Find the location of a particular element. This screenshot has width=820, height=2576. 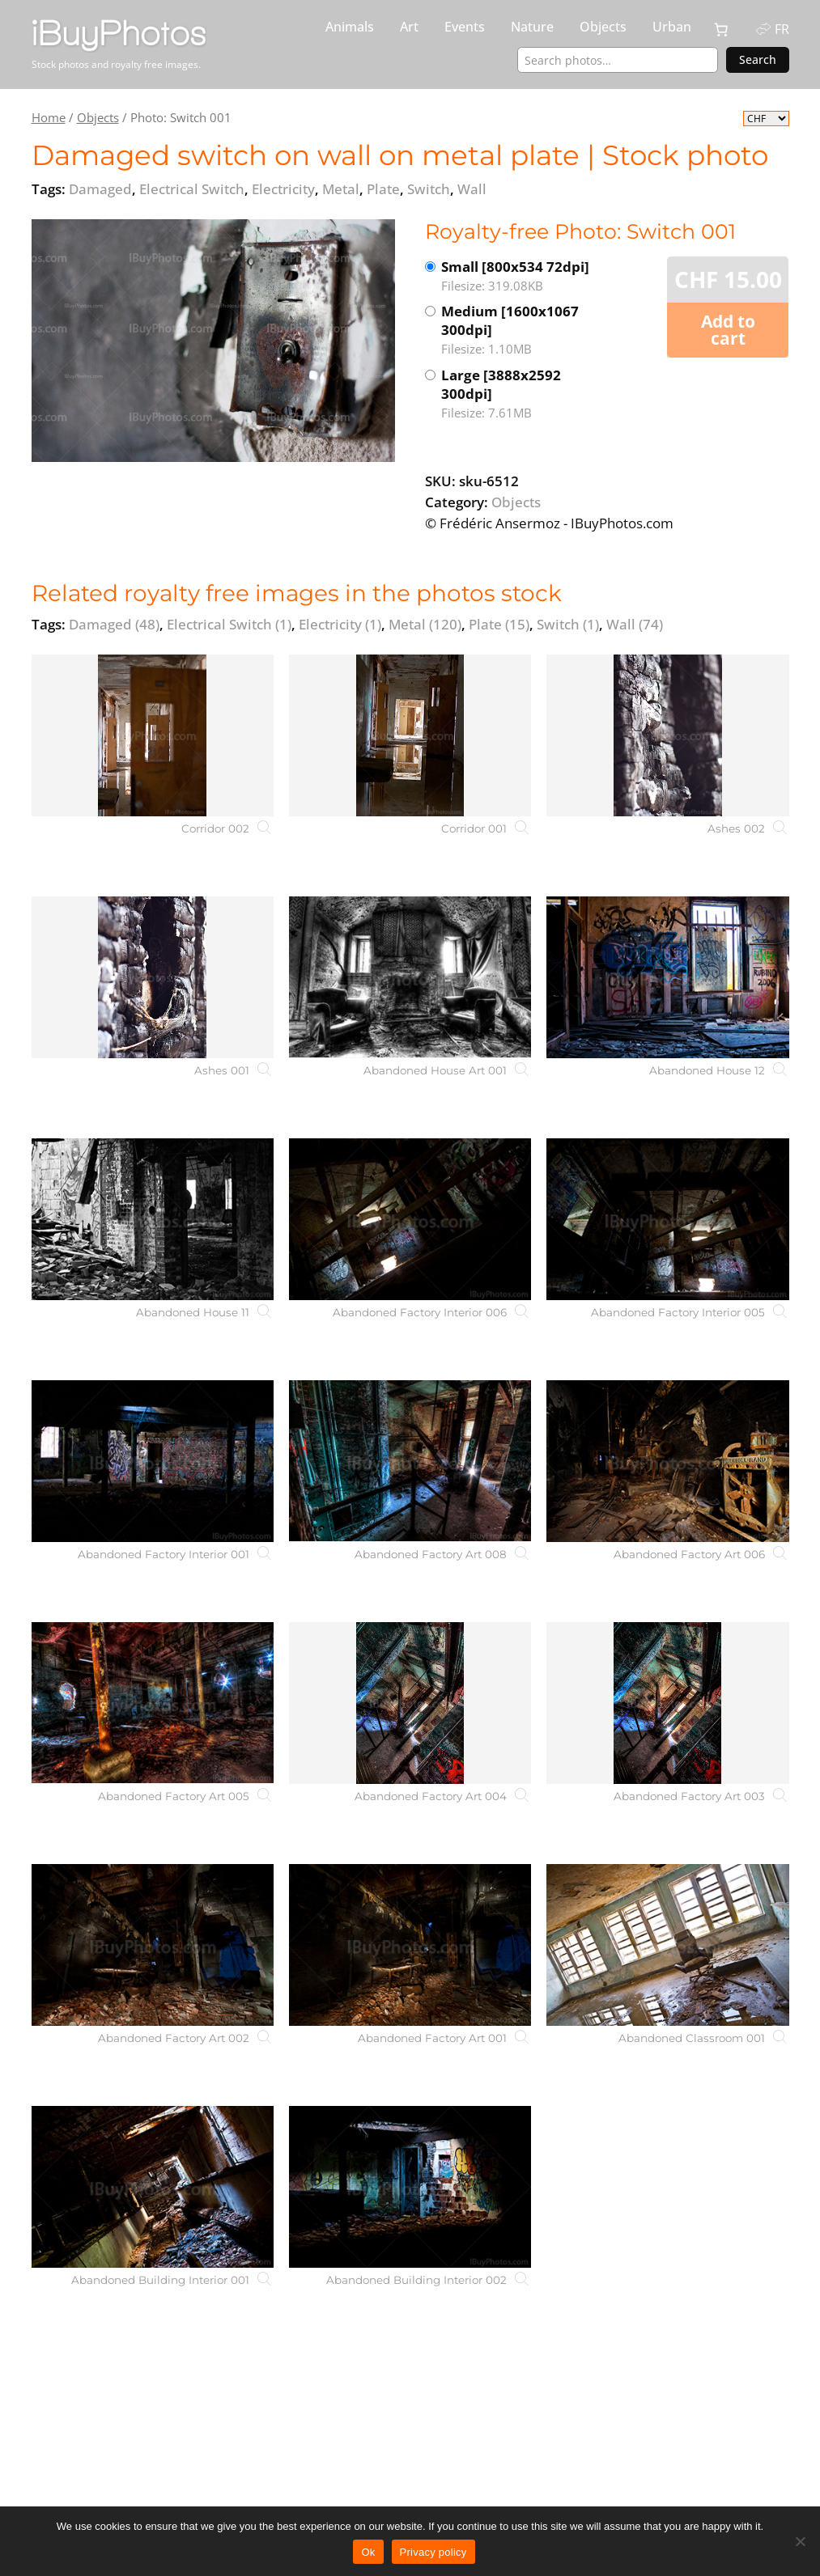

Wall is located at coordinates (634, 624).